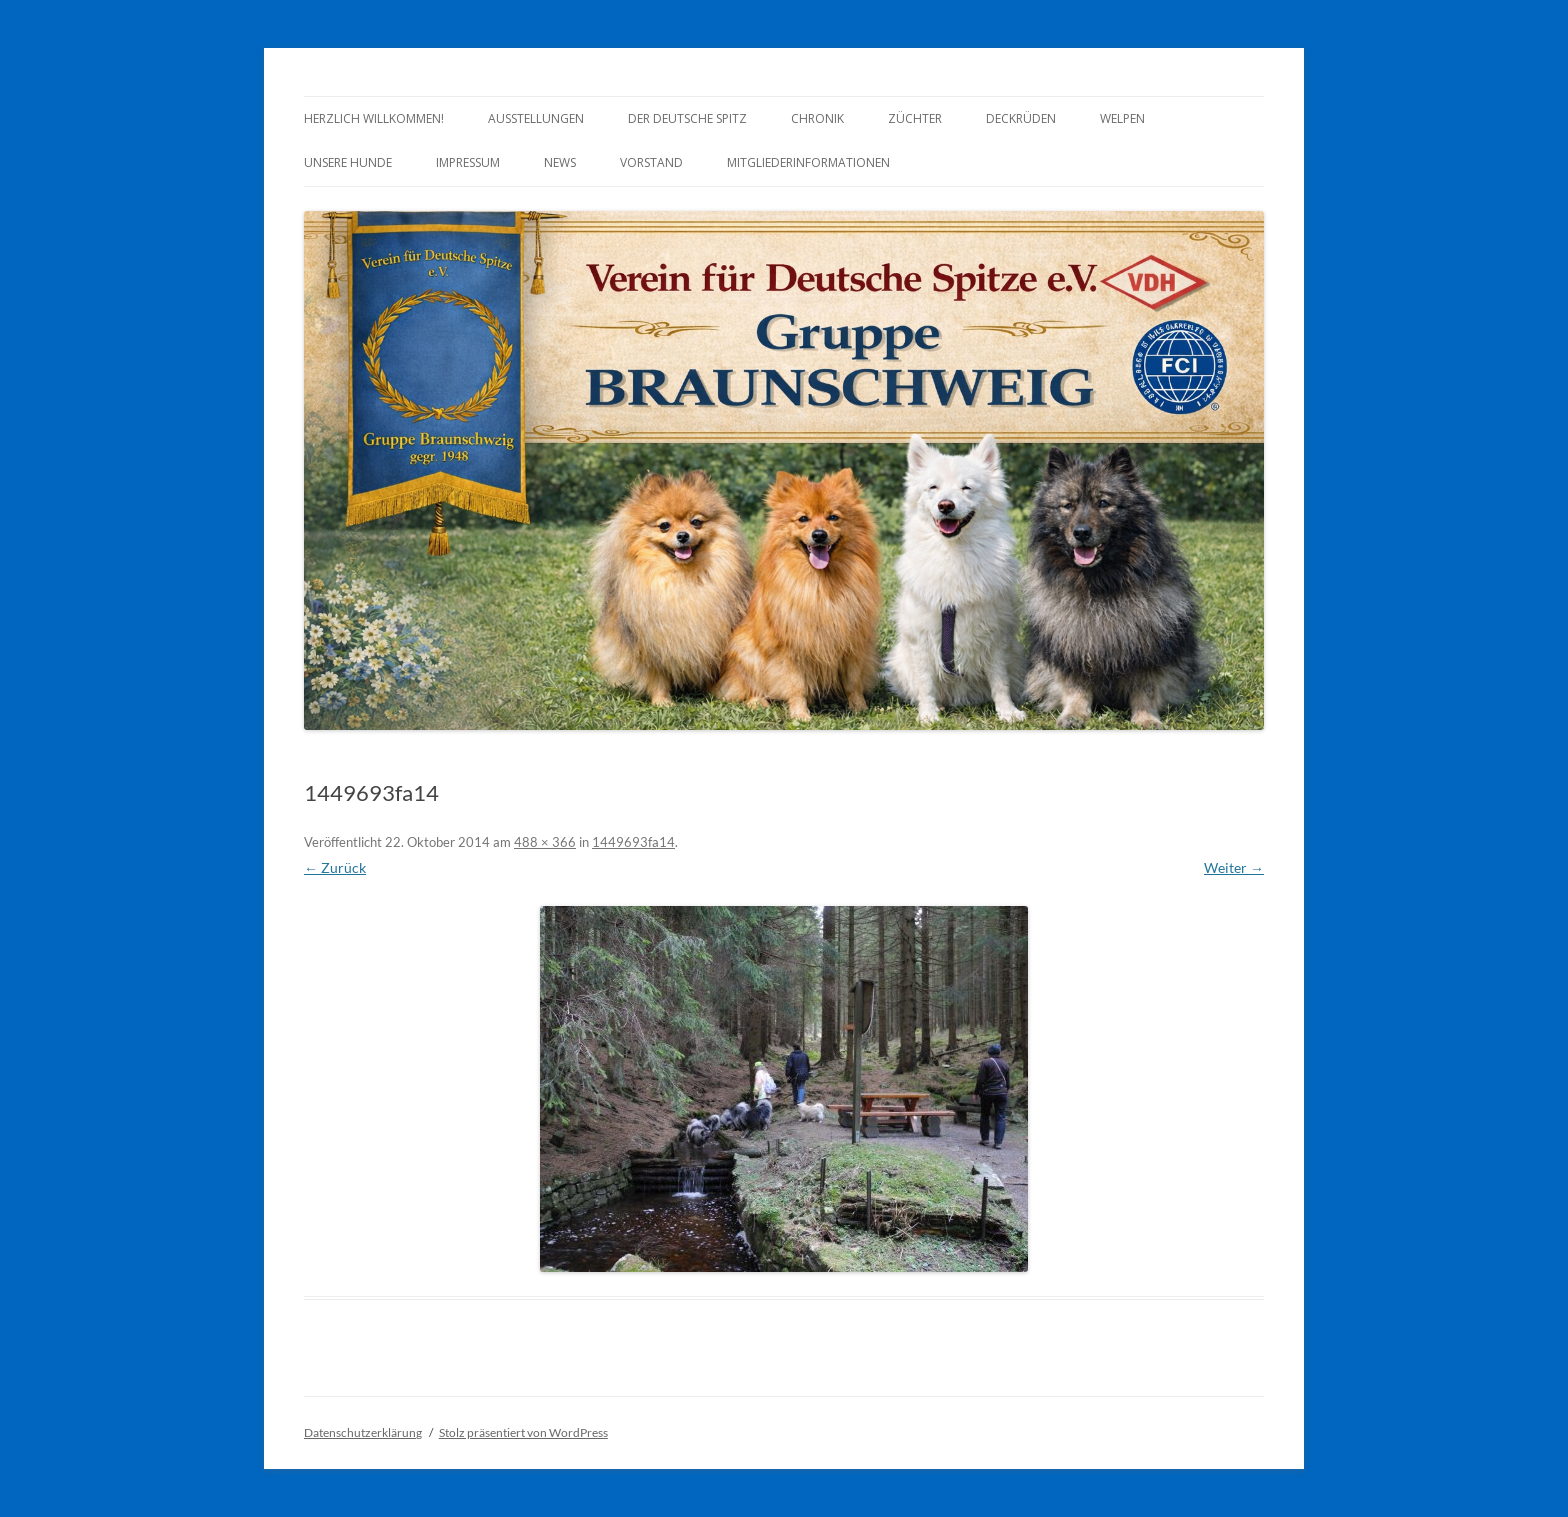  I want to click on Der Deutsche Spitz, so click(687, 118).